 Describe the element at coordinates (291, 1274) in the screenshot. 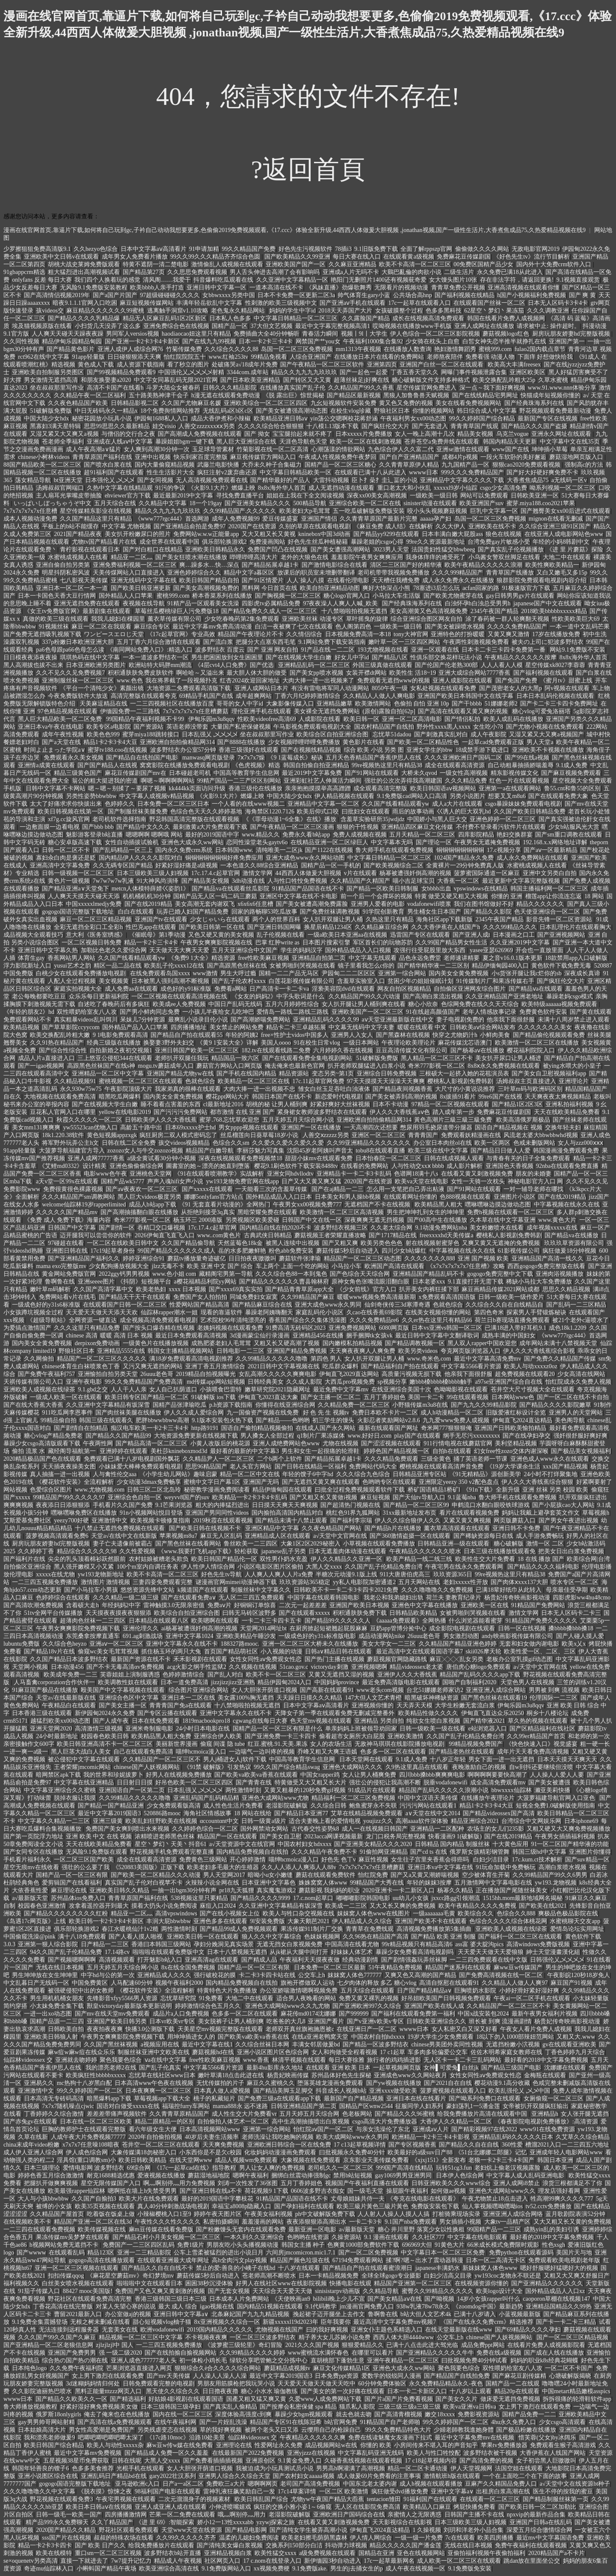

I see `久久久综合色88一本到鬼色` at that location.